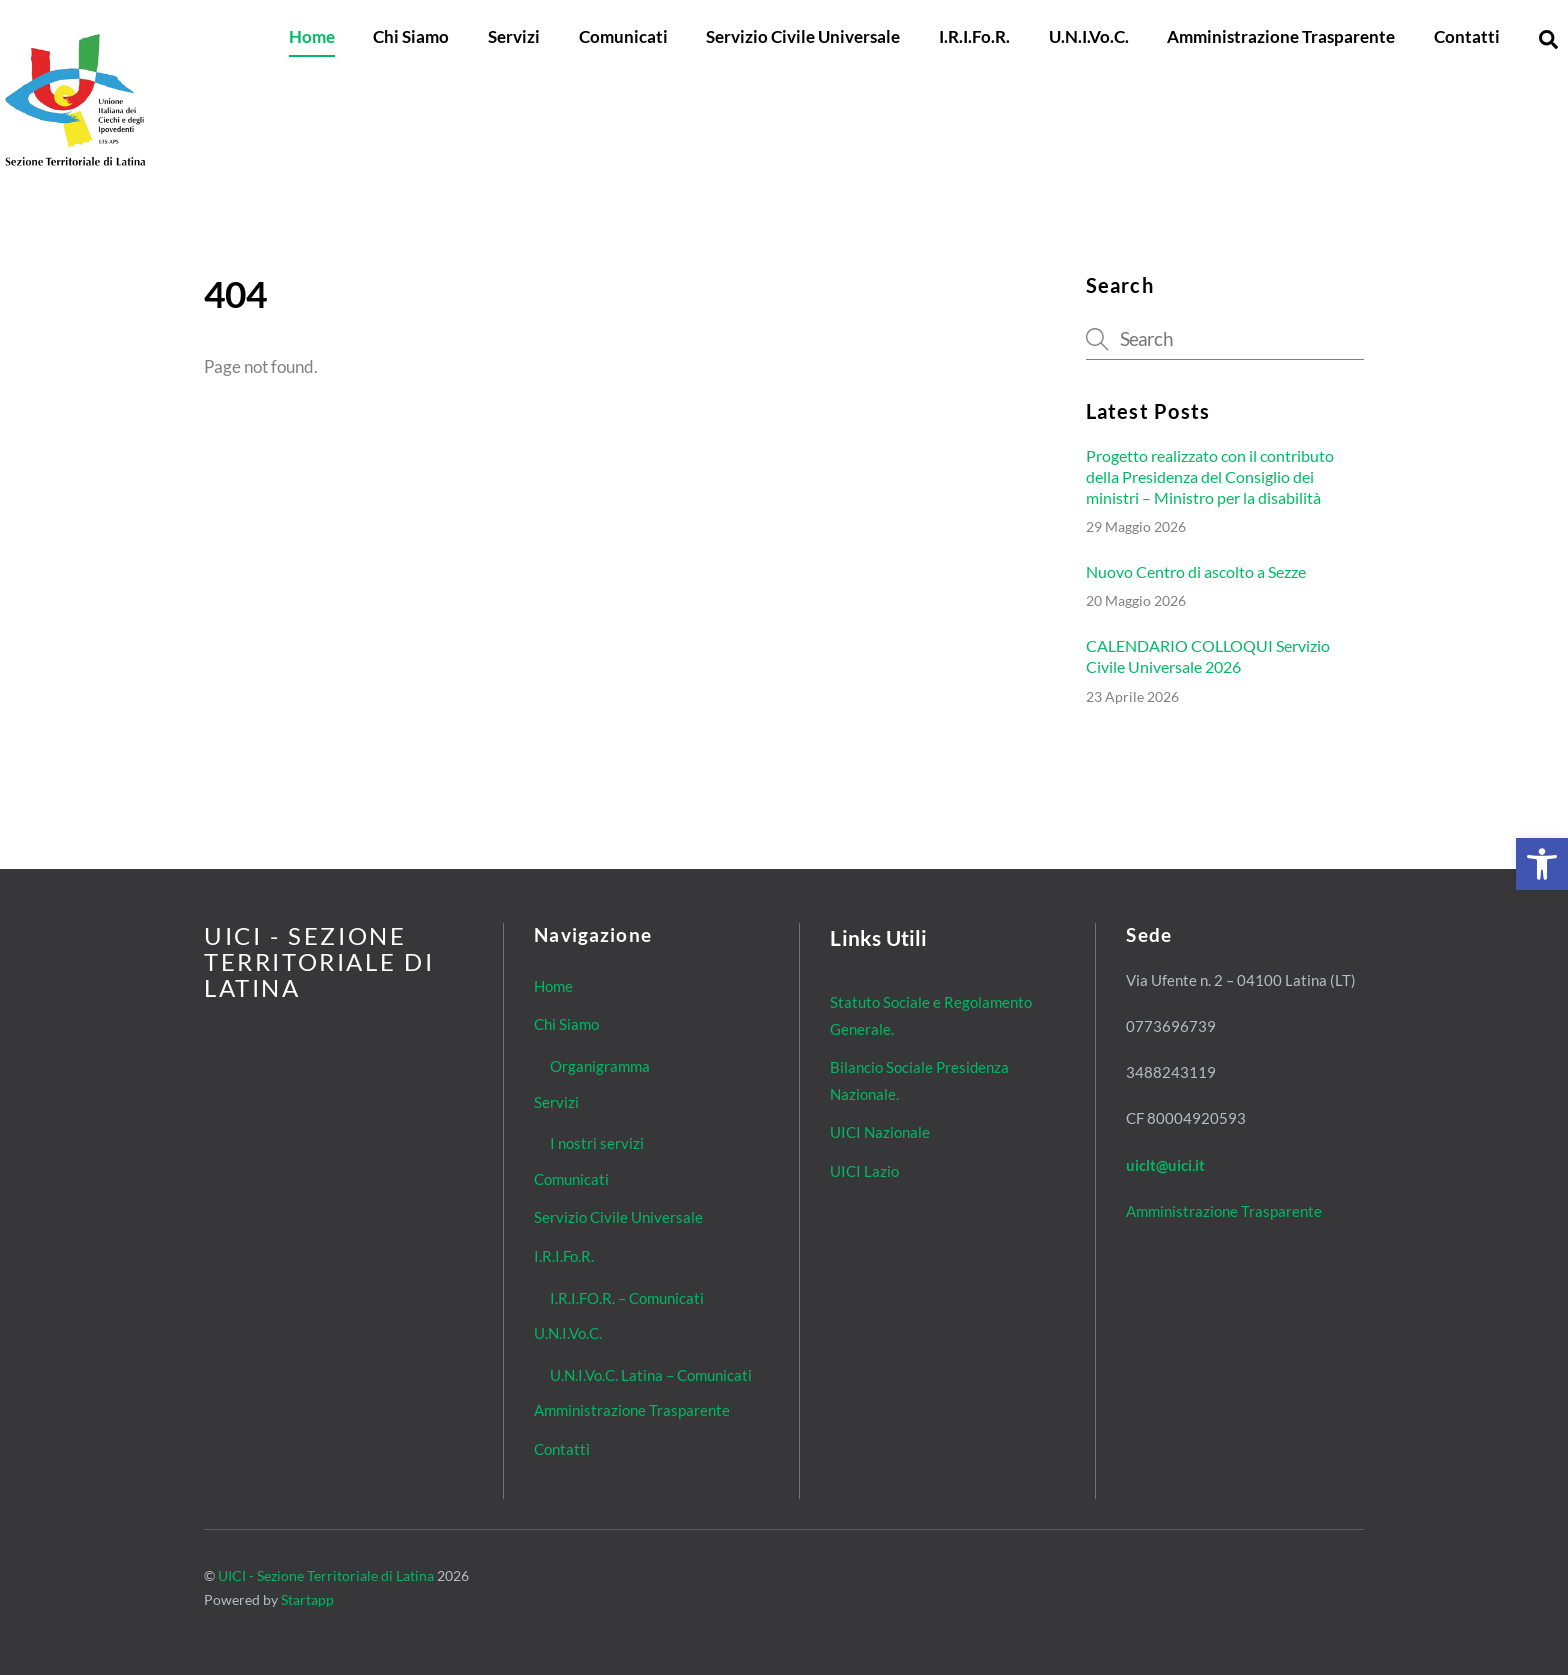 This screenshot has width=1568, height=1675. I want to click on Startapp [link], so click(307, 1599).